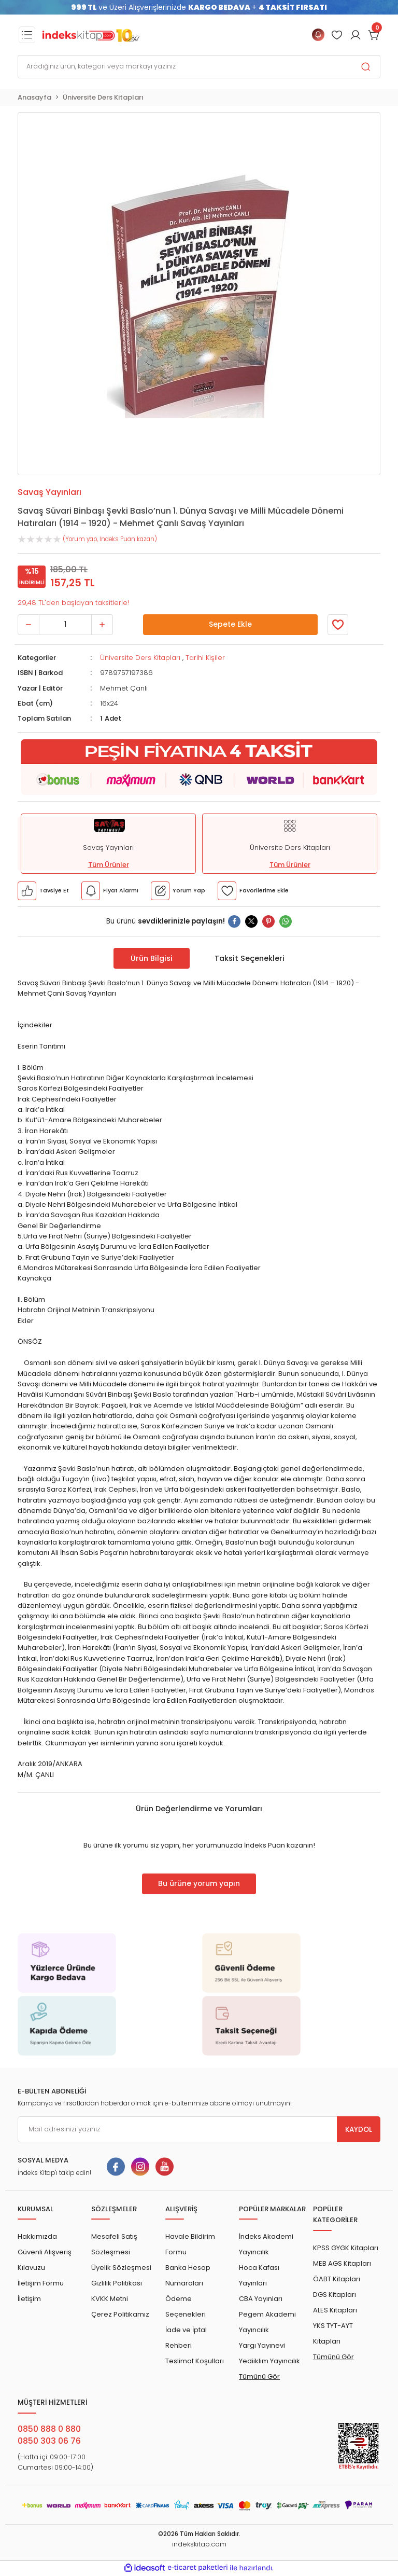 This screenshot has width=398, height=2576. I want to click on ALES Kitapları, so click(335, 2310).